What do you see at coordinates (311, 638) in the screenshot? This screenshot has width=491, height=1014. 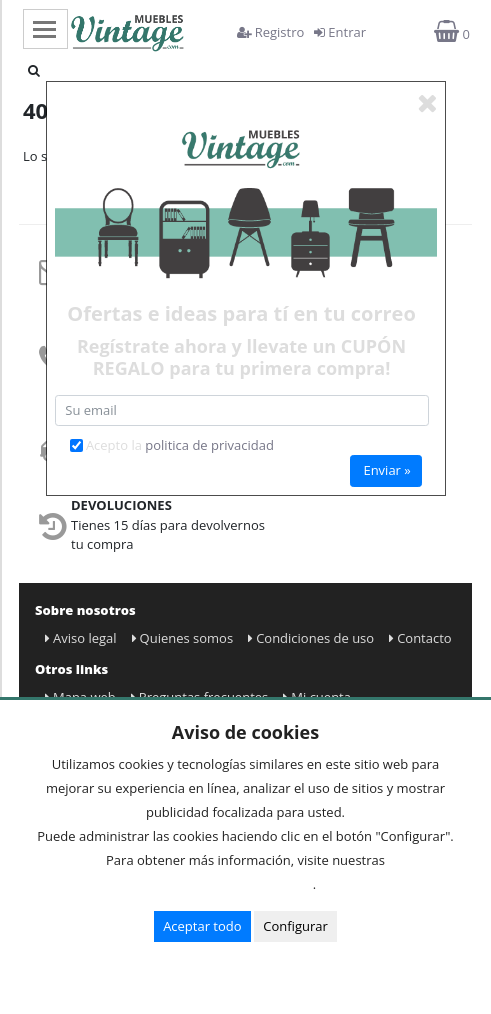 I see `Condiciones de uso` at bounding box center [311, 638].